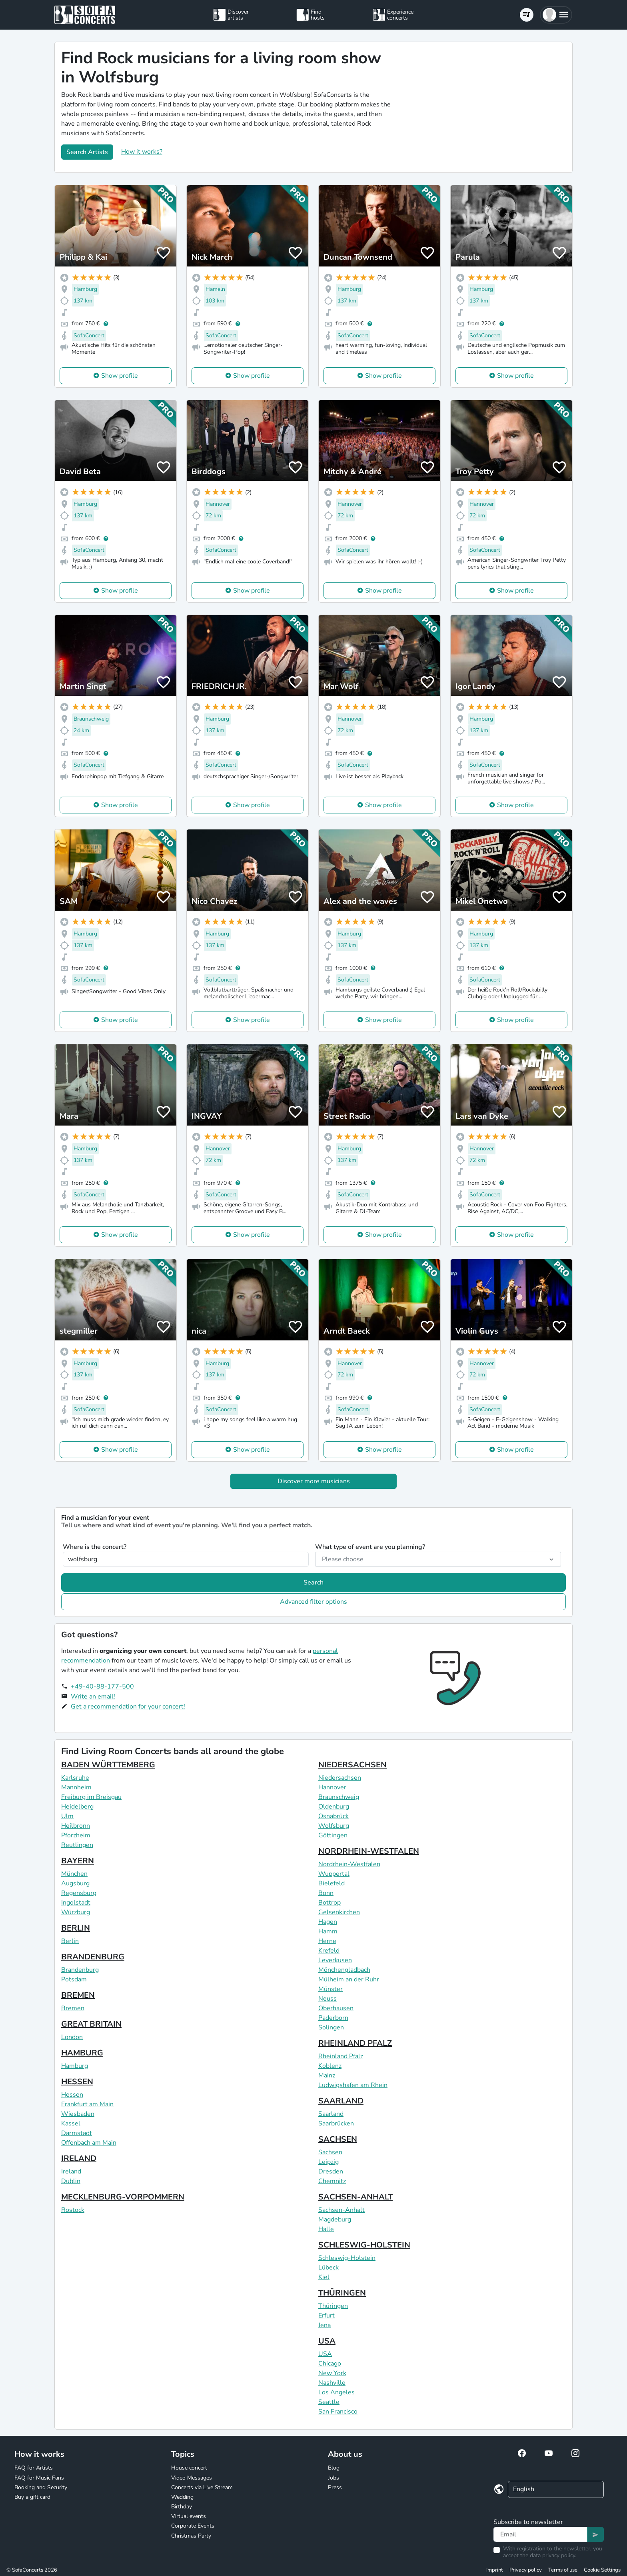 The height and width of the screenshot is (2576, 627). What do you see at coordinates (77, 1860) in the screenshot?
I see `BAYERN` at bounding box center [77, 1860].